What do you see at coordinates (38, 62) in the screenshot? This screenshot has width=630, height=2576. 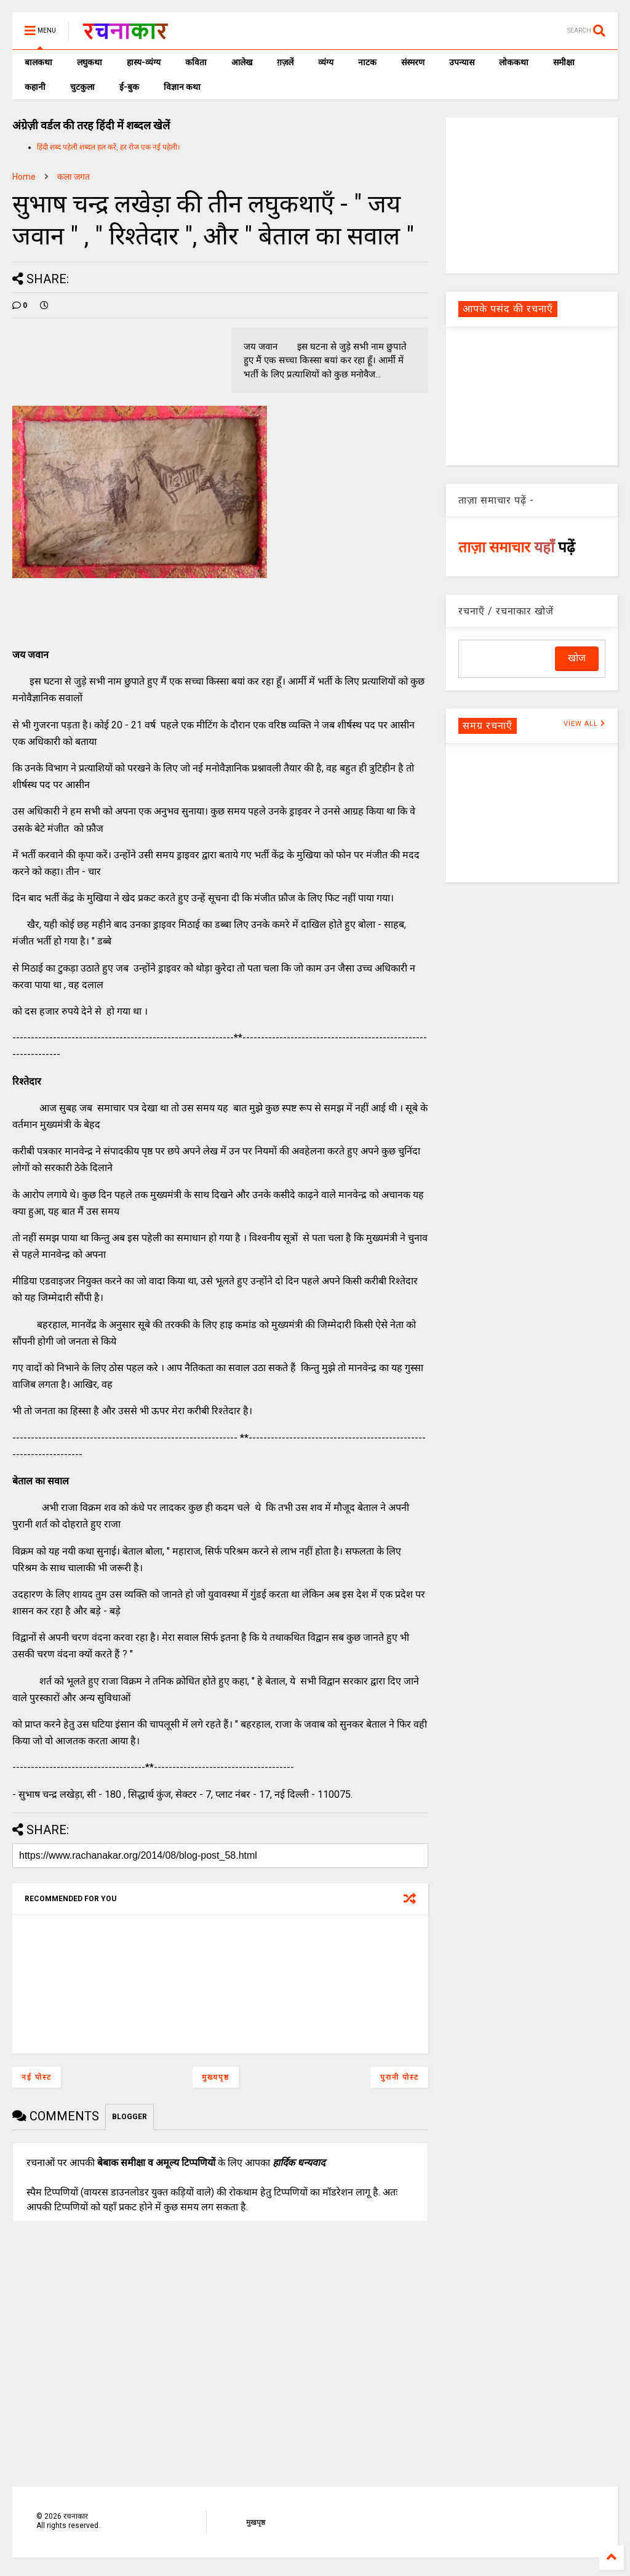 I see `बालकथा` at bounding box center [38, 62].